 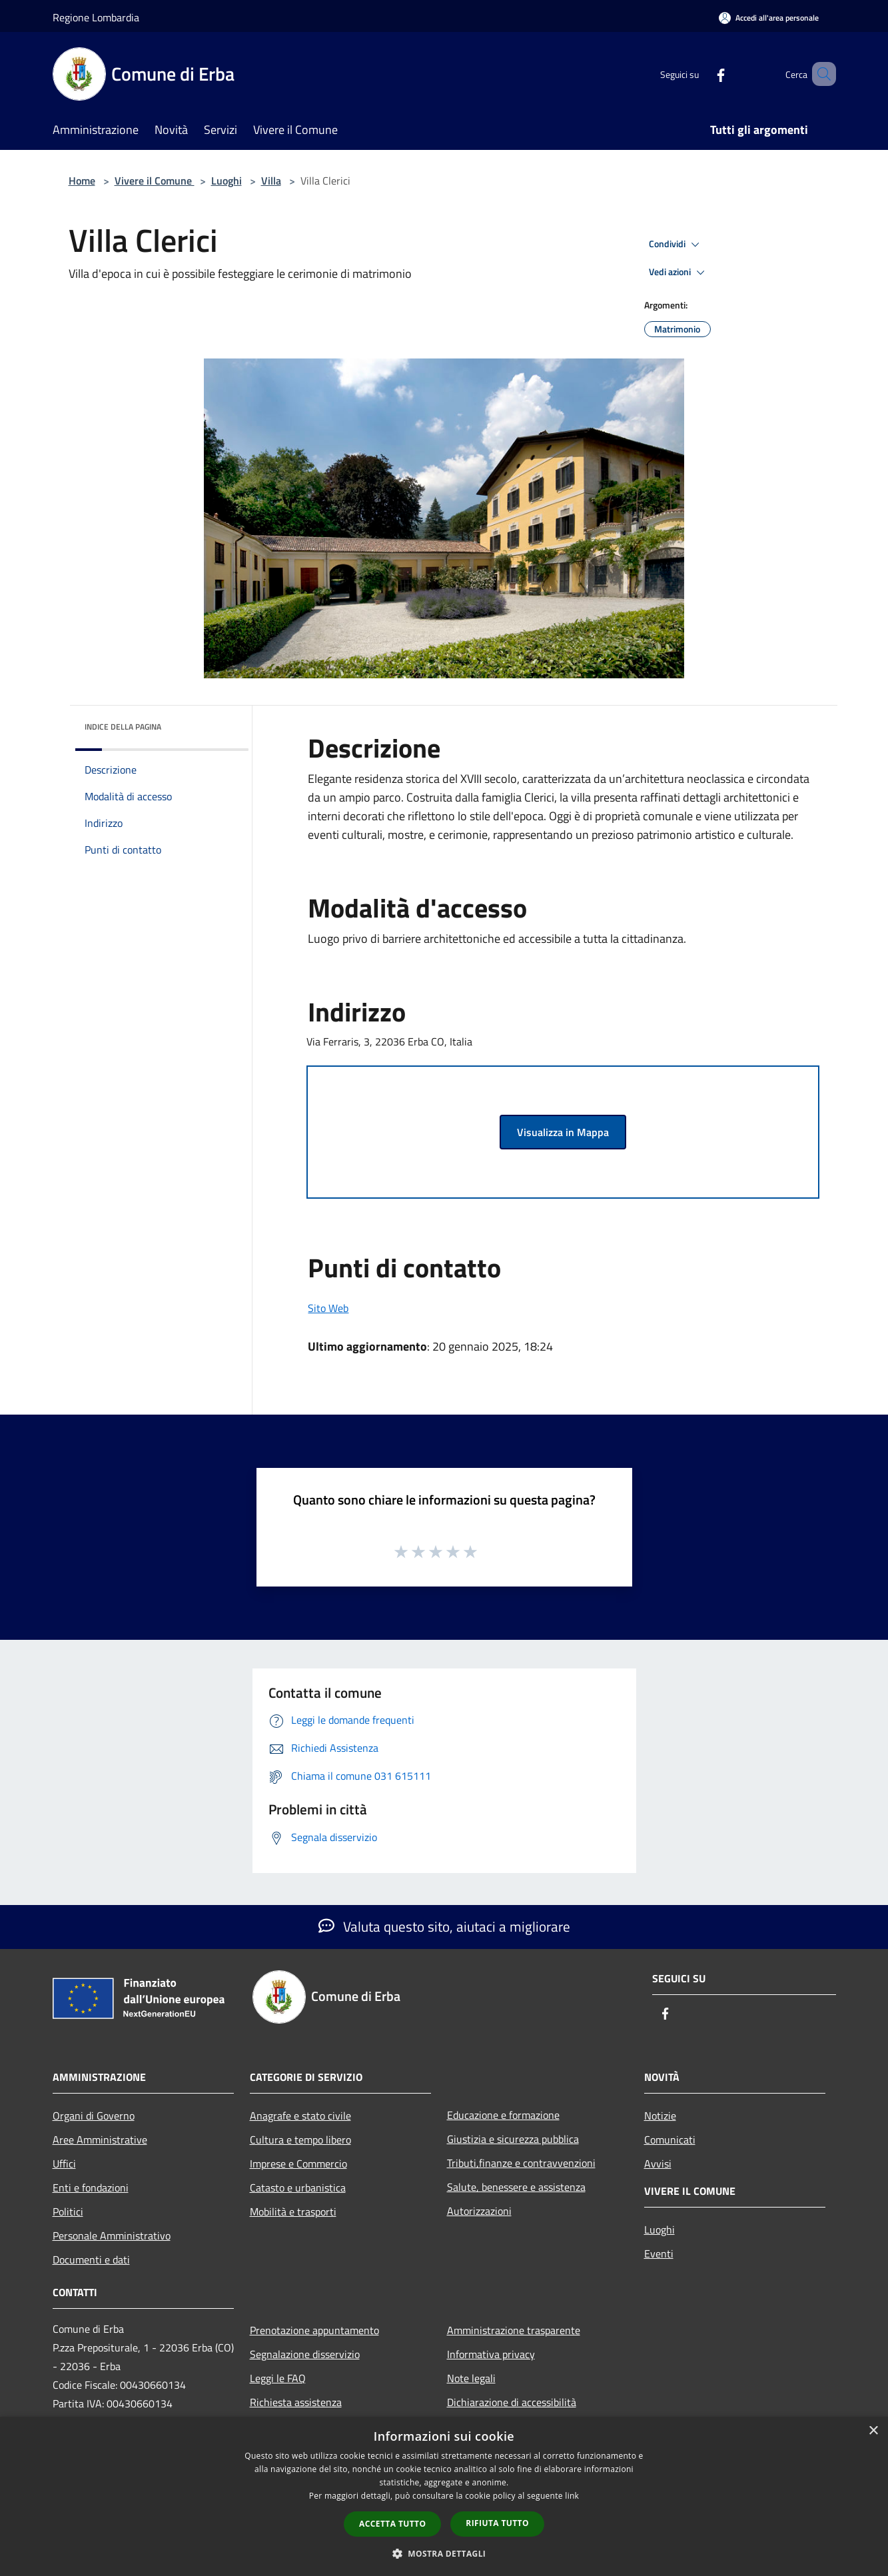 I want to click on Leggi le FAQ, so click(x=278, y=2378).